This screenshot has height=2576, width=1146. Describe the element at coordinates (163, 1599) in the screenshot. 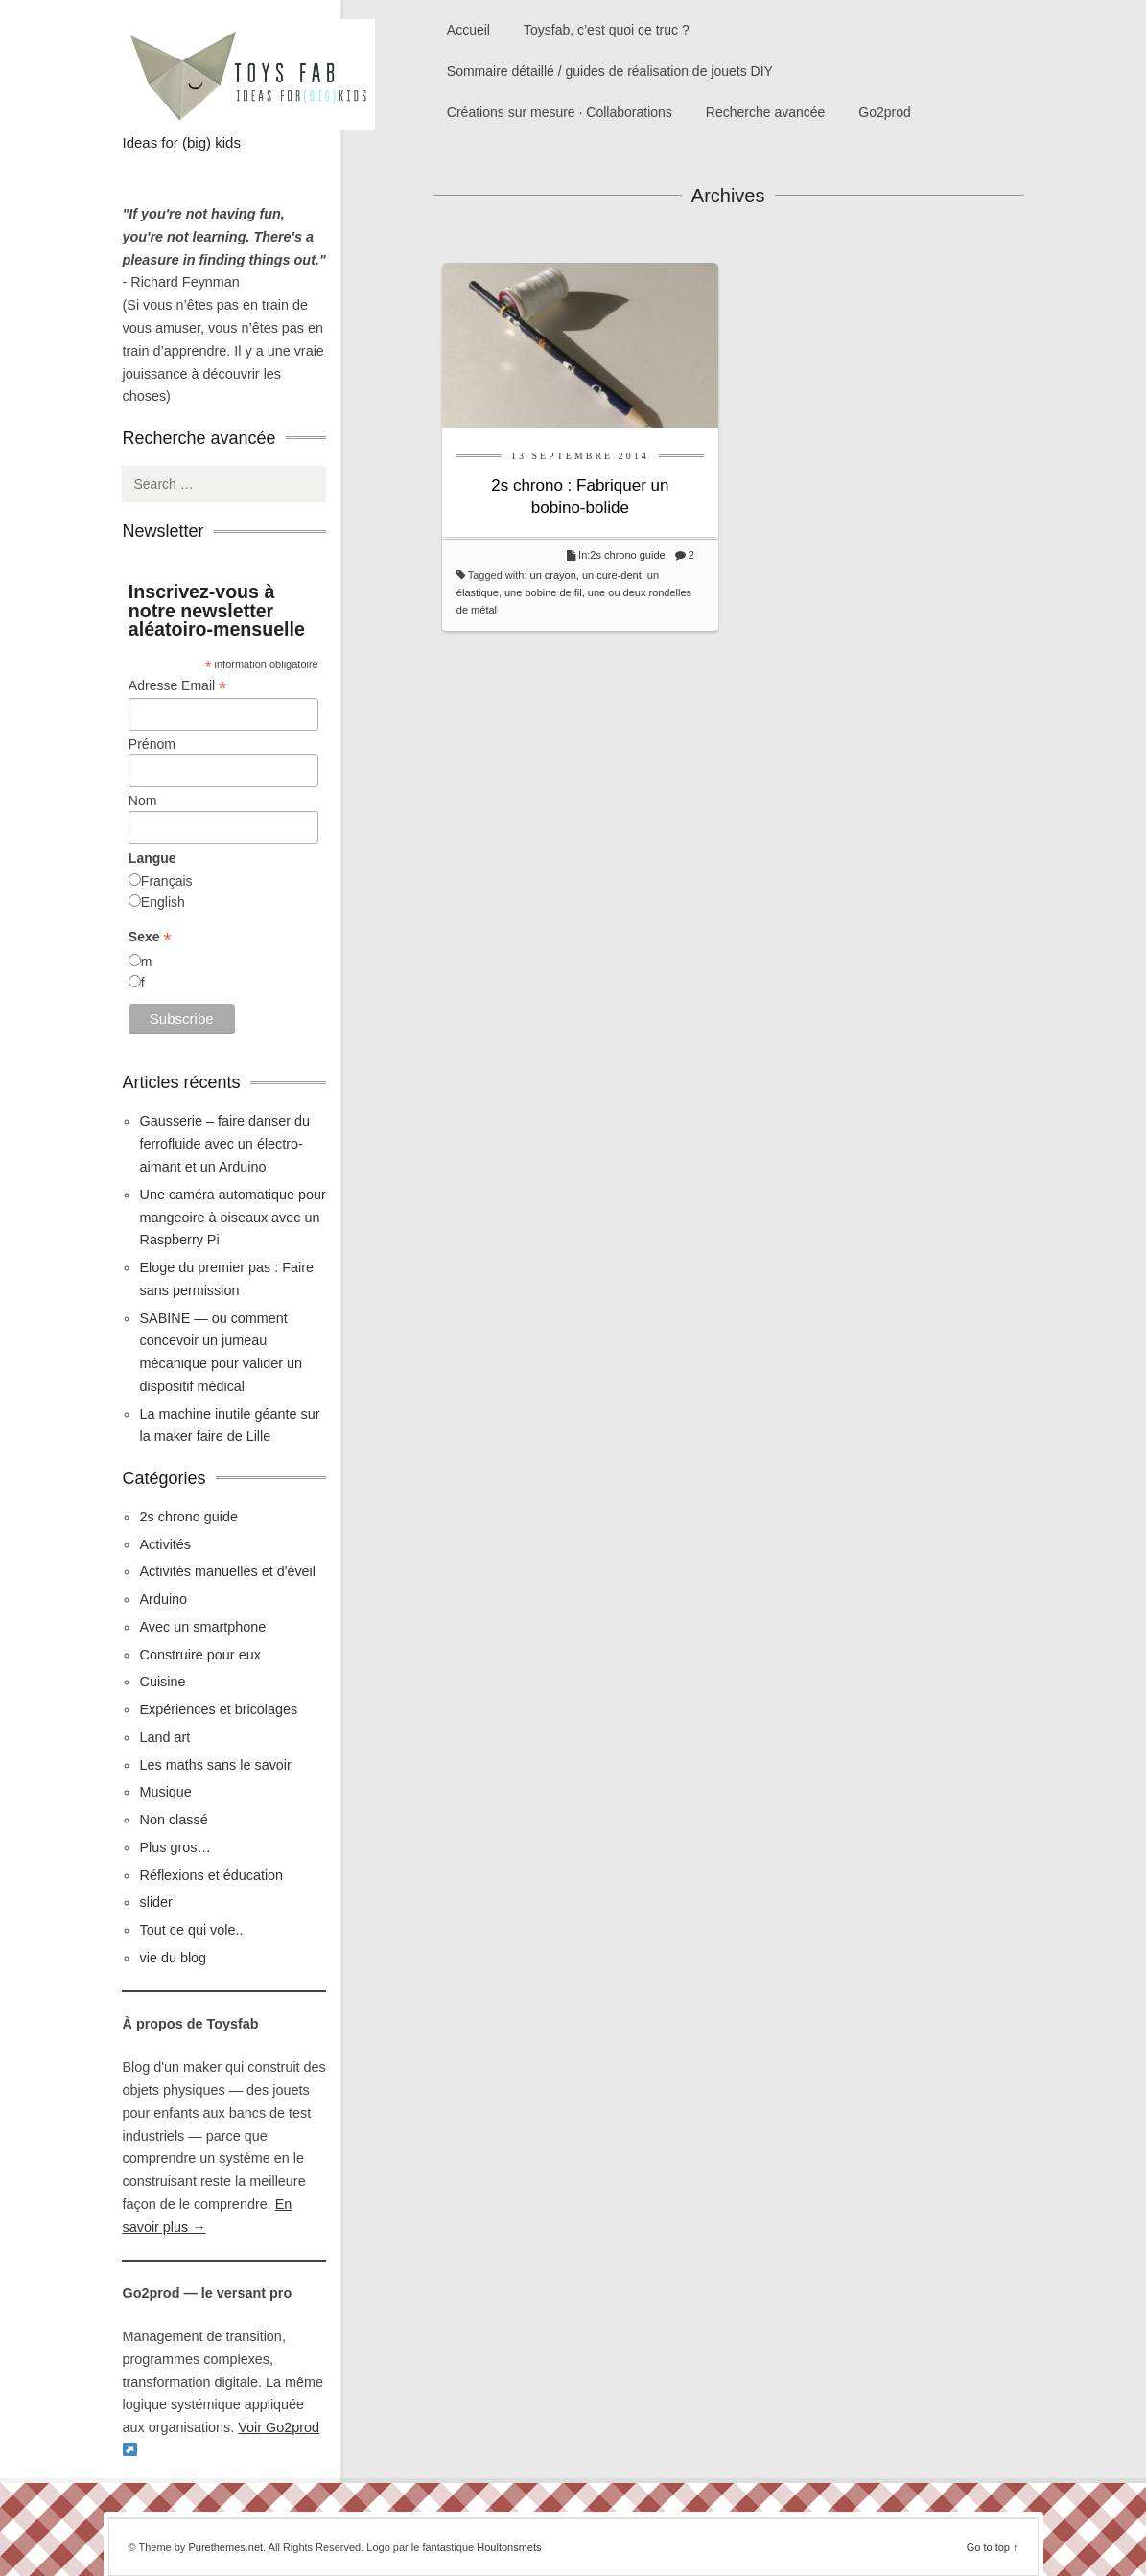

I see `Arduino` at that location.